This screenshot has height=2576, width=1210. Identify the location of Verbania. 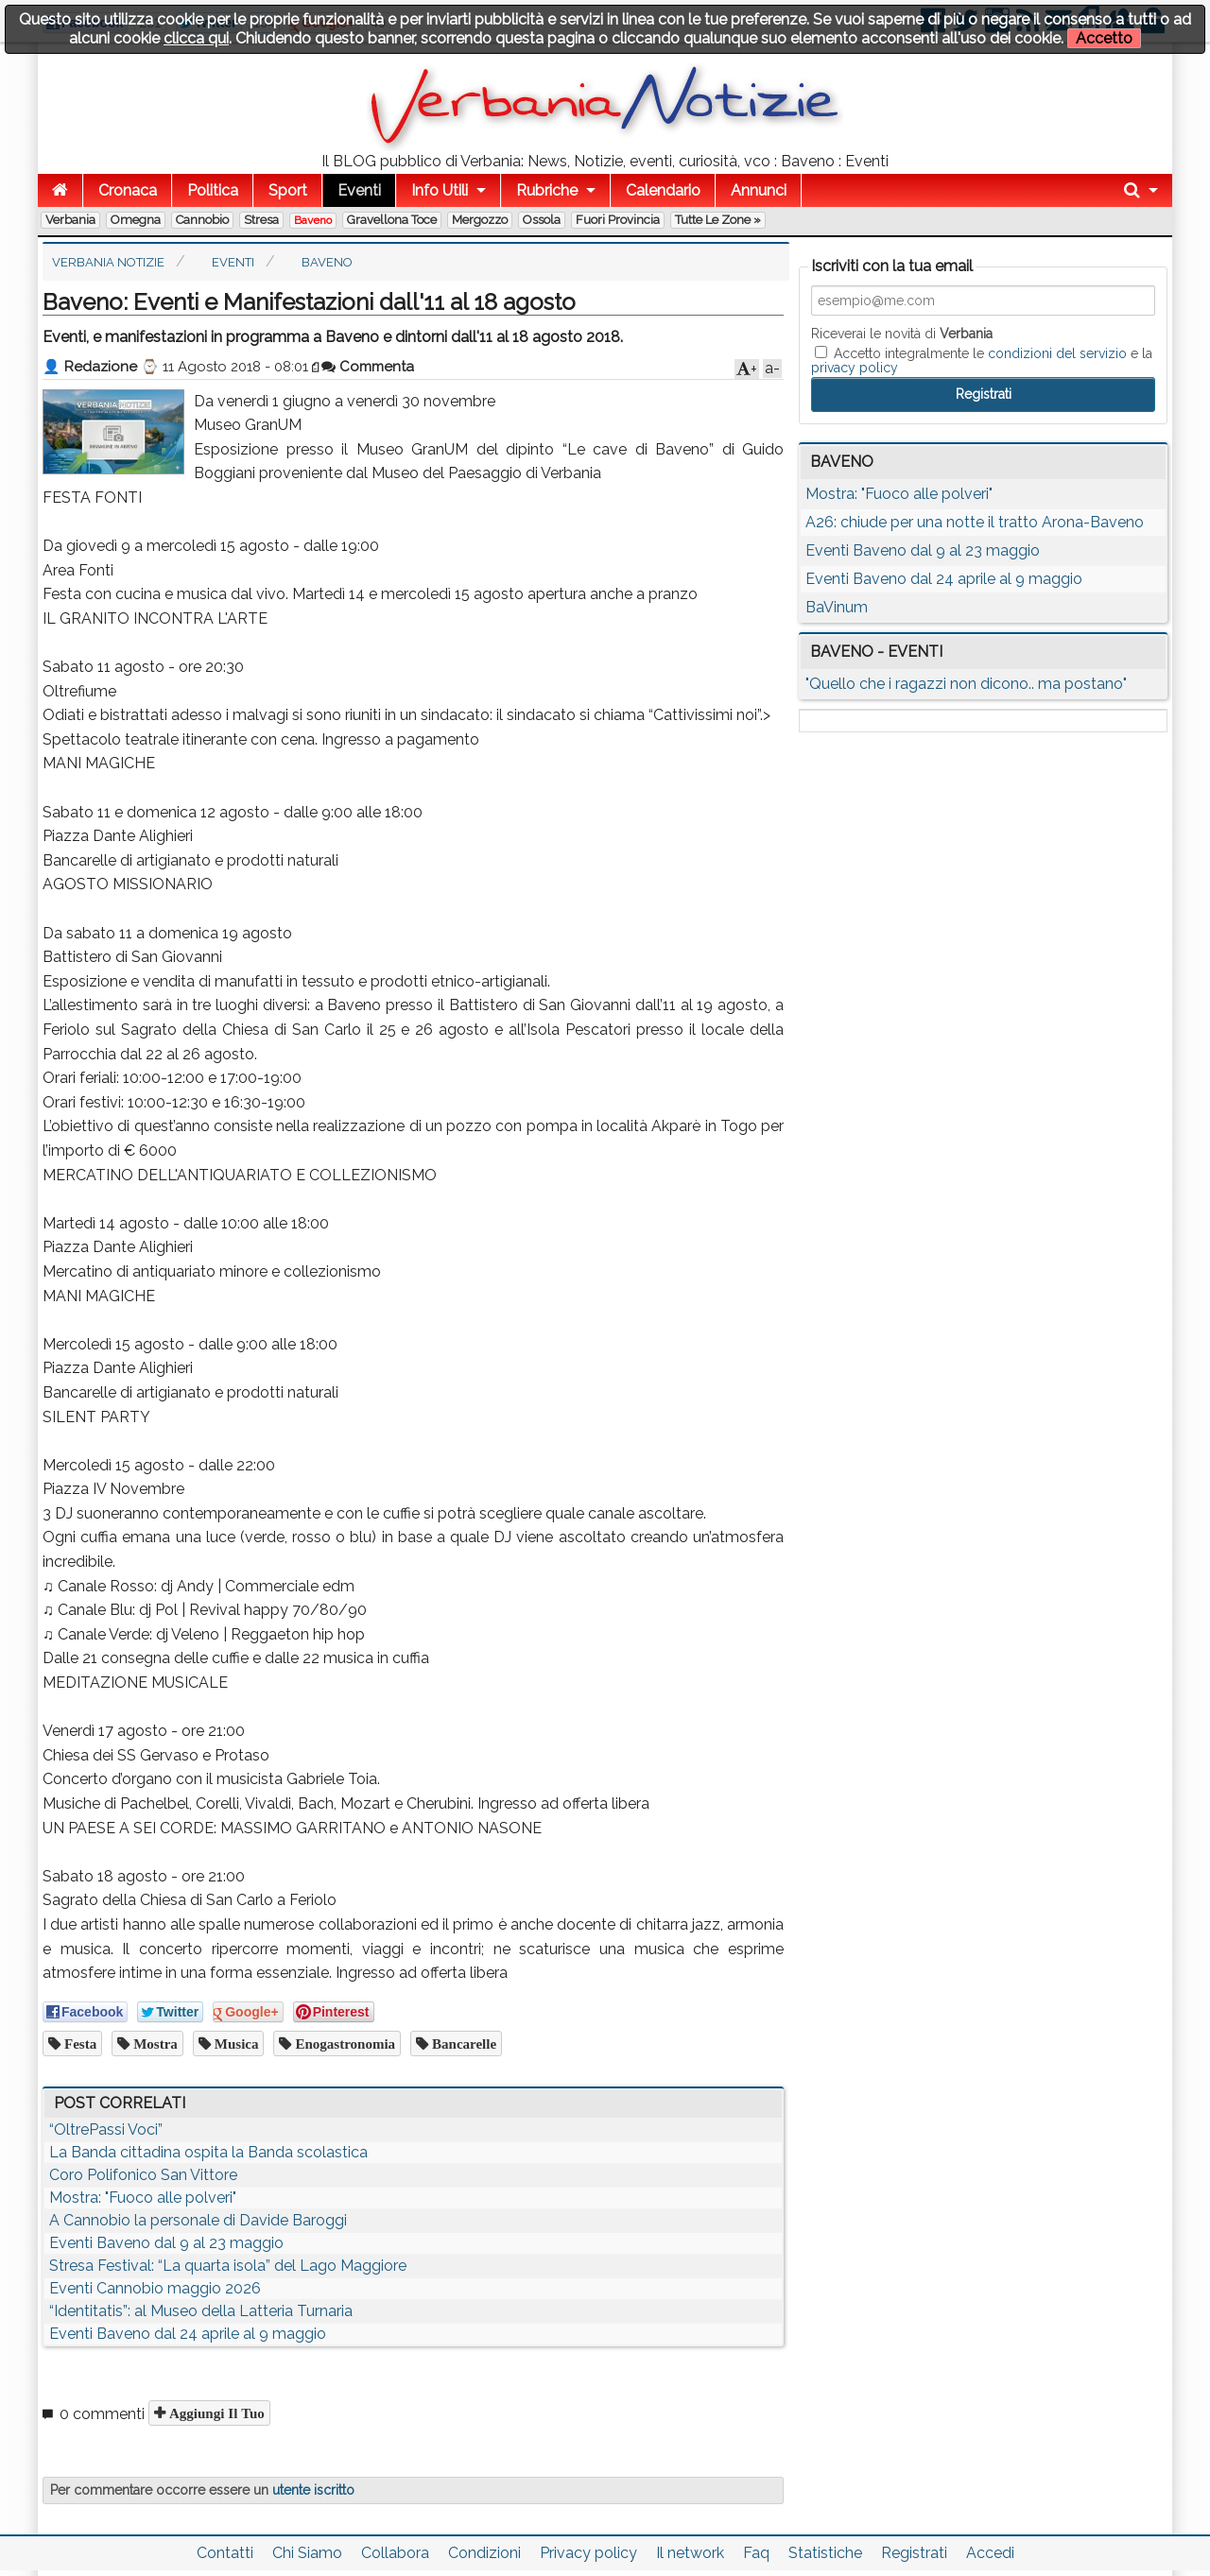
(70, 220).